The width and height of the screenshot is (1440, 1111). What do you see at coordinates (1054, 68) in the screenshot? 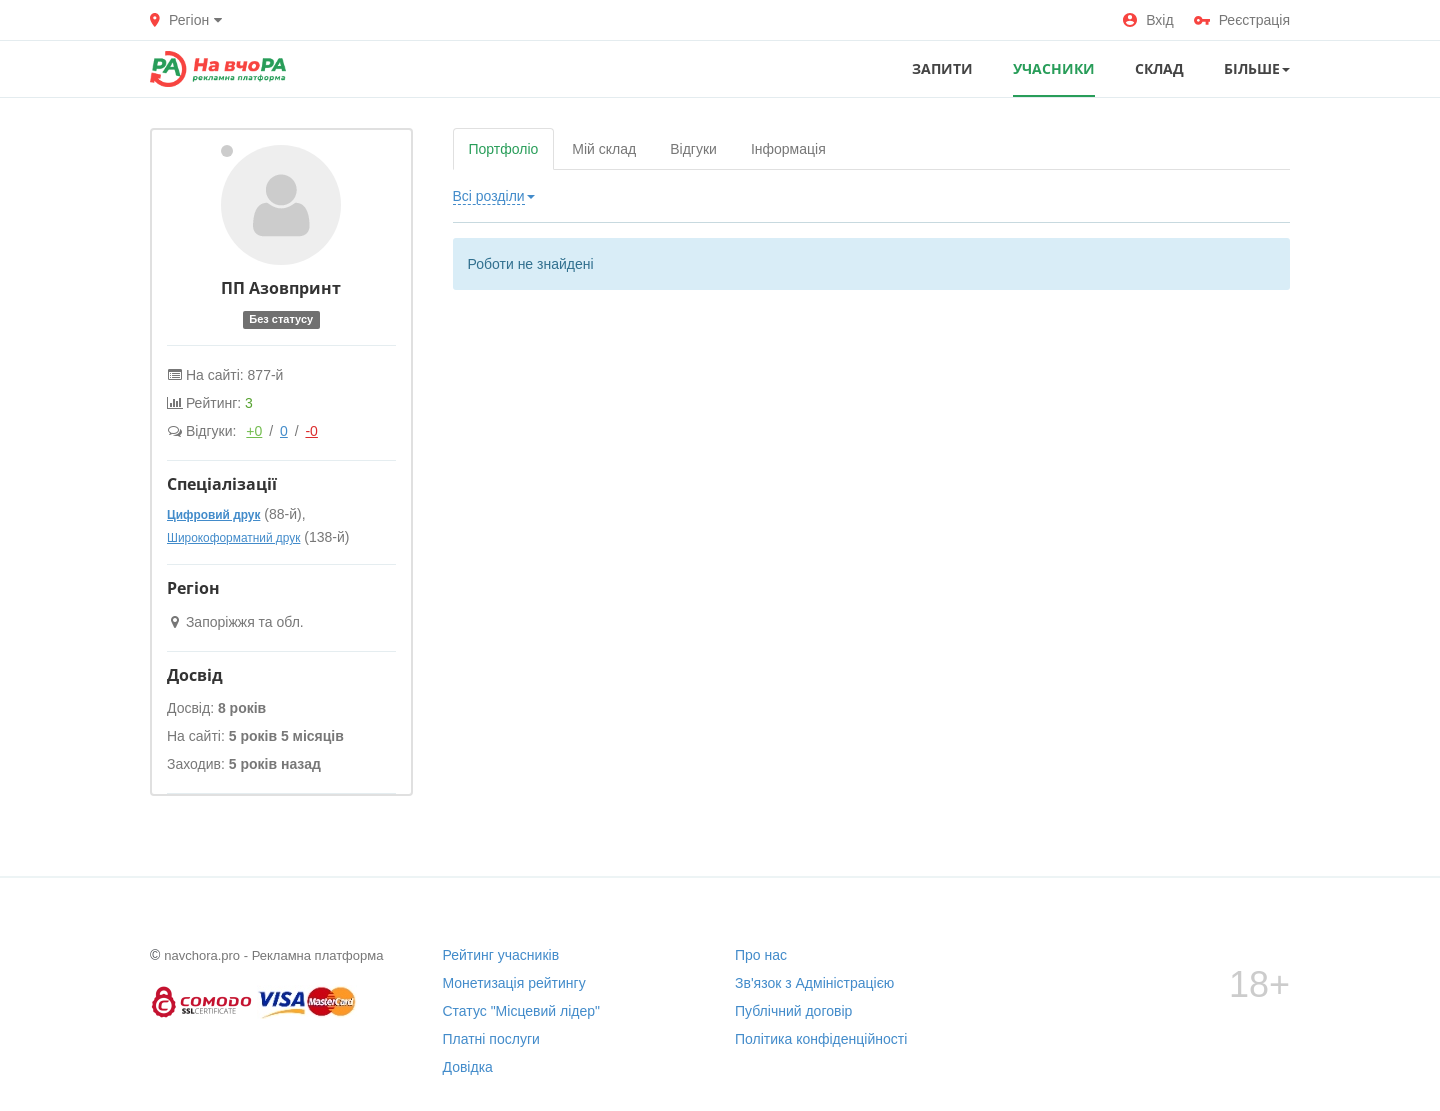
I see `УЧАСНИКИ` at bounding box center [1054, 68].